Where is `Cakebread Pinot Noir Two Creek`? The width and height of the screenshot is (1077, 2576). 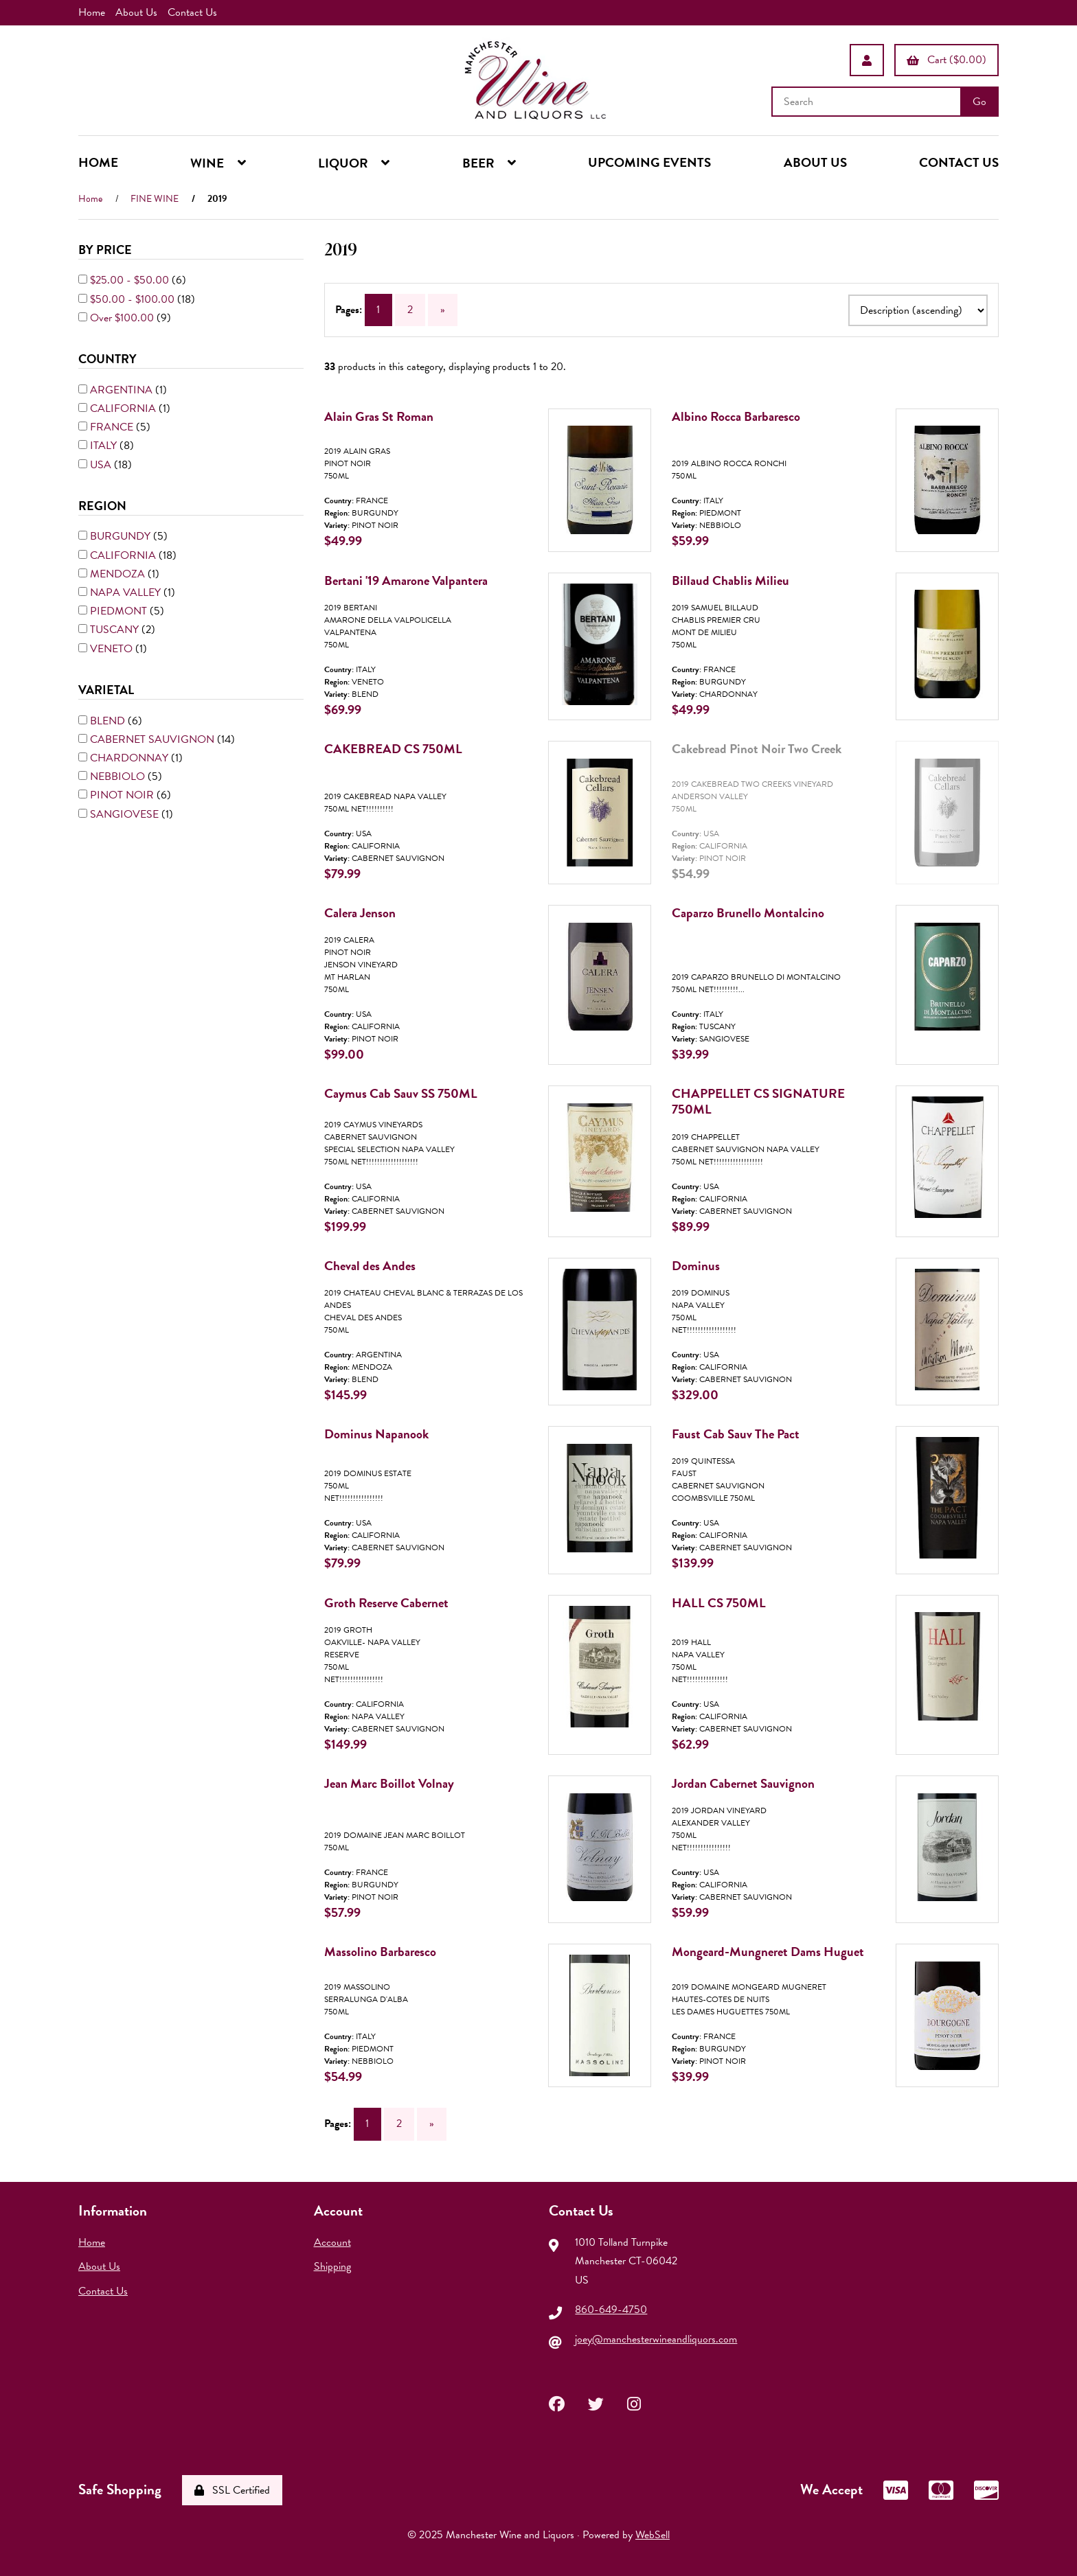 Cakebread Pinot Noir Two Creek is located at coordinates (756, 749).